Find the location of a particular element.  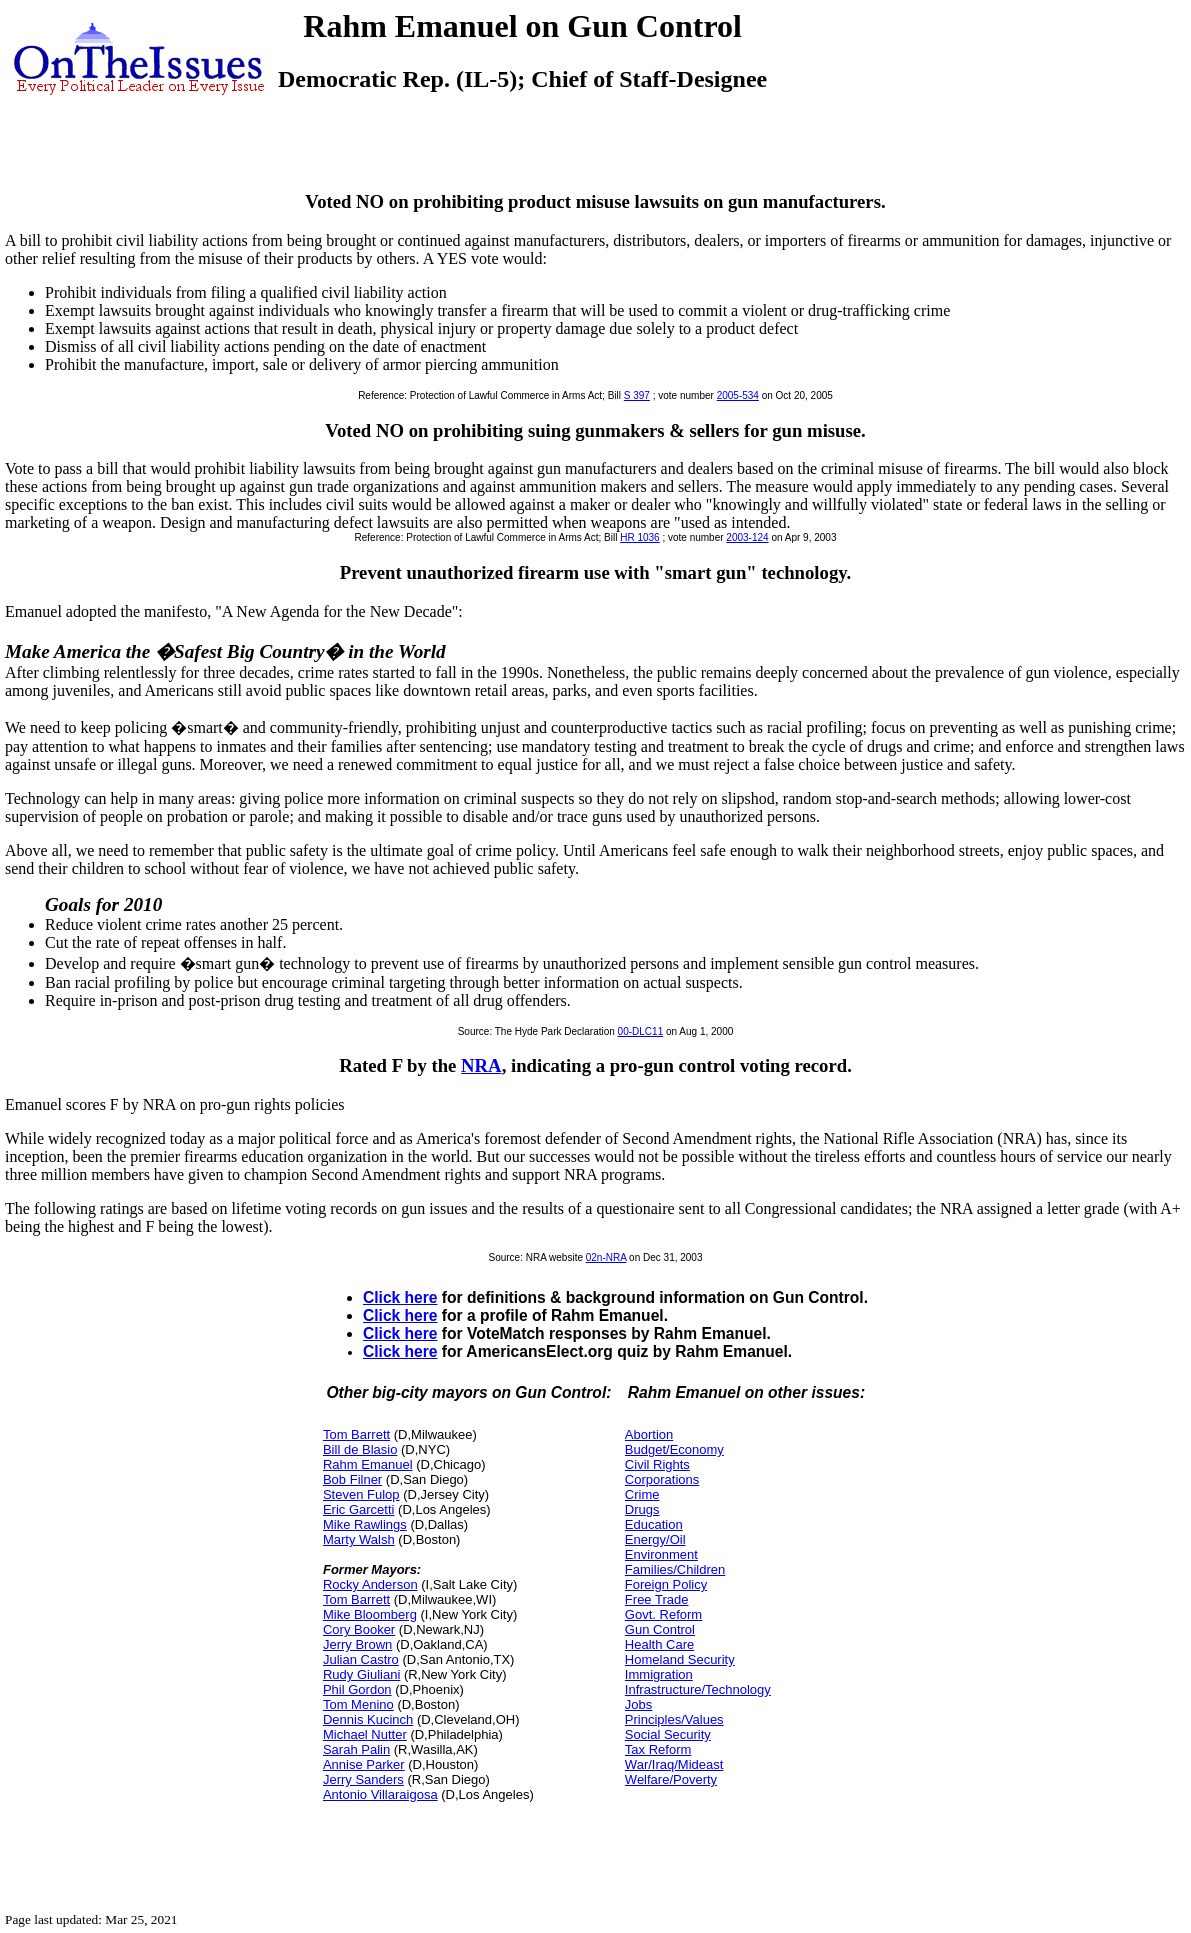

Eric Garcetti is located at coordinates (359, 1509).